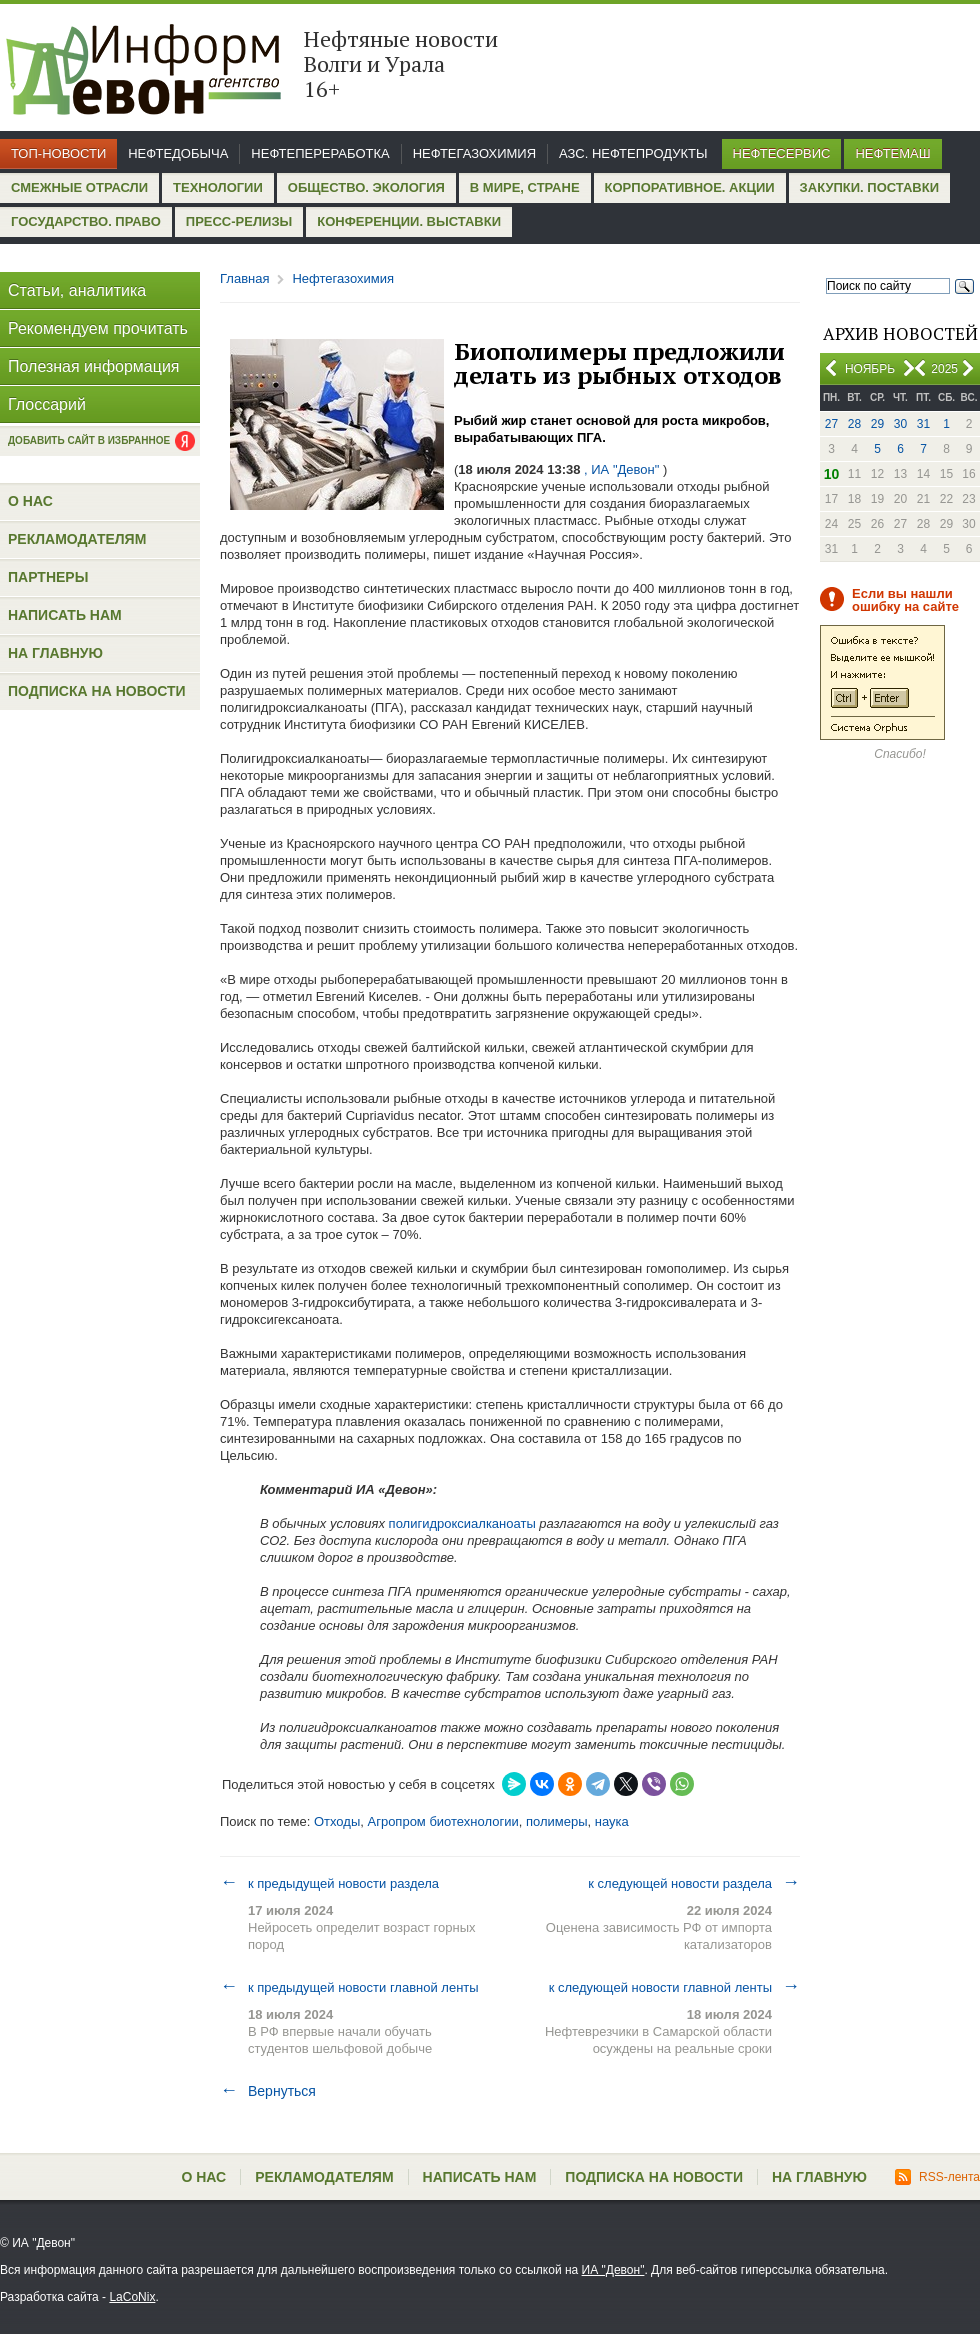  What do you see at coordinates (30, 501) in the screenshot?
I see `О нас` at bounding box center [30, 501].